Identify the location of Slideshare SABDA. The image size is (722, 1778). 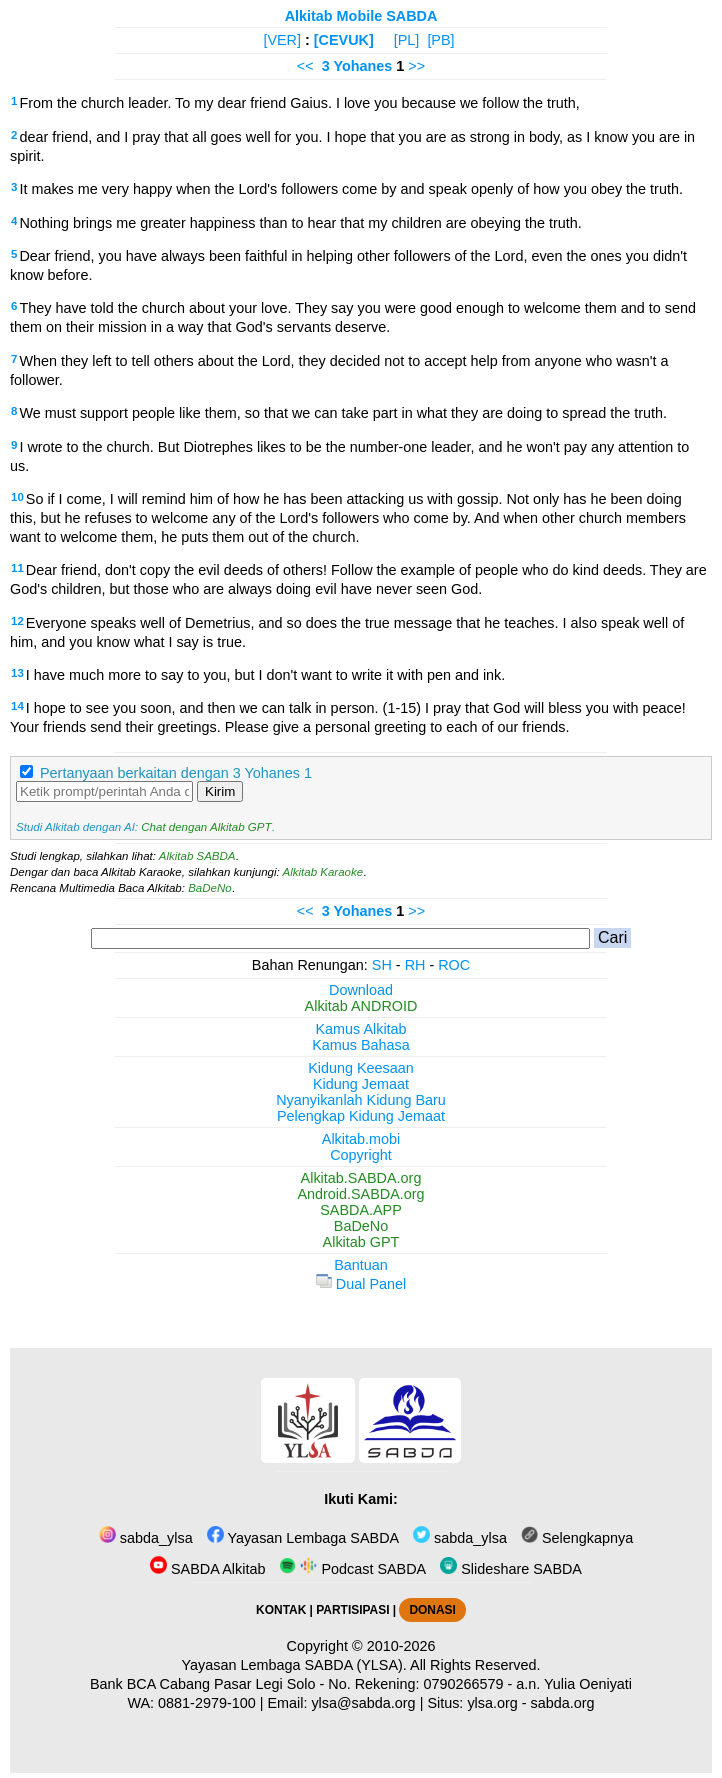
(511, 1569).